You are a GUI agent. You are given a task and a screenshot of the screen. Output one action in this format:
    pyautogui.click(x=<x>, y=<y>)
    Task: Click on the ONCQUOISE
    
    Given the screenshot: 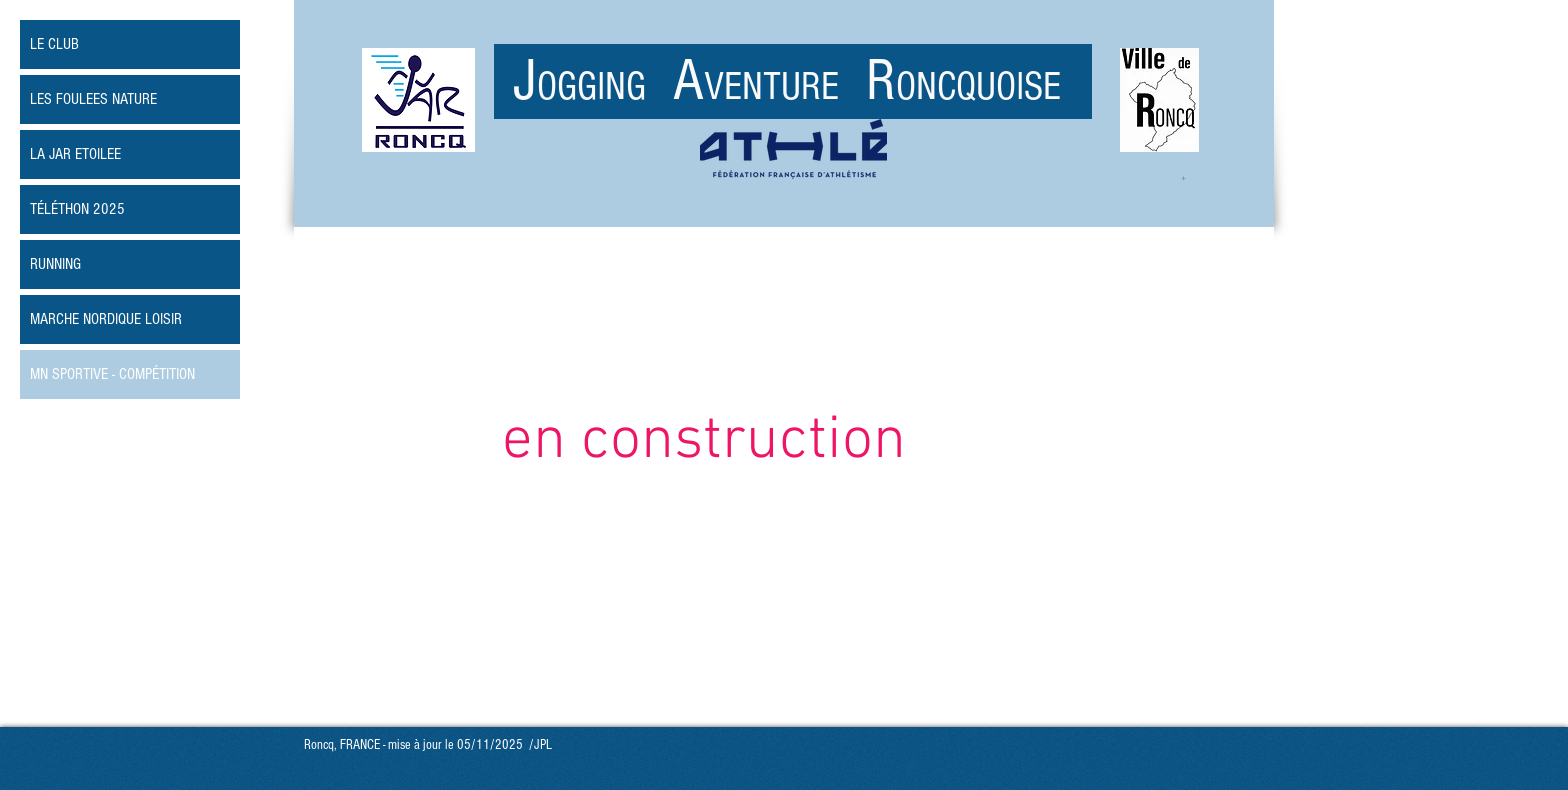 What is the action you would take?
    pyautogui.click(x=978, y=86)
    